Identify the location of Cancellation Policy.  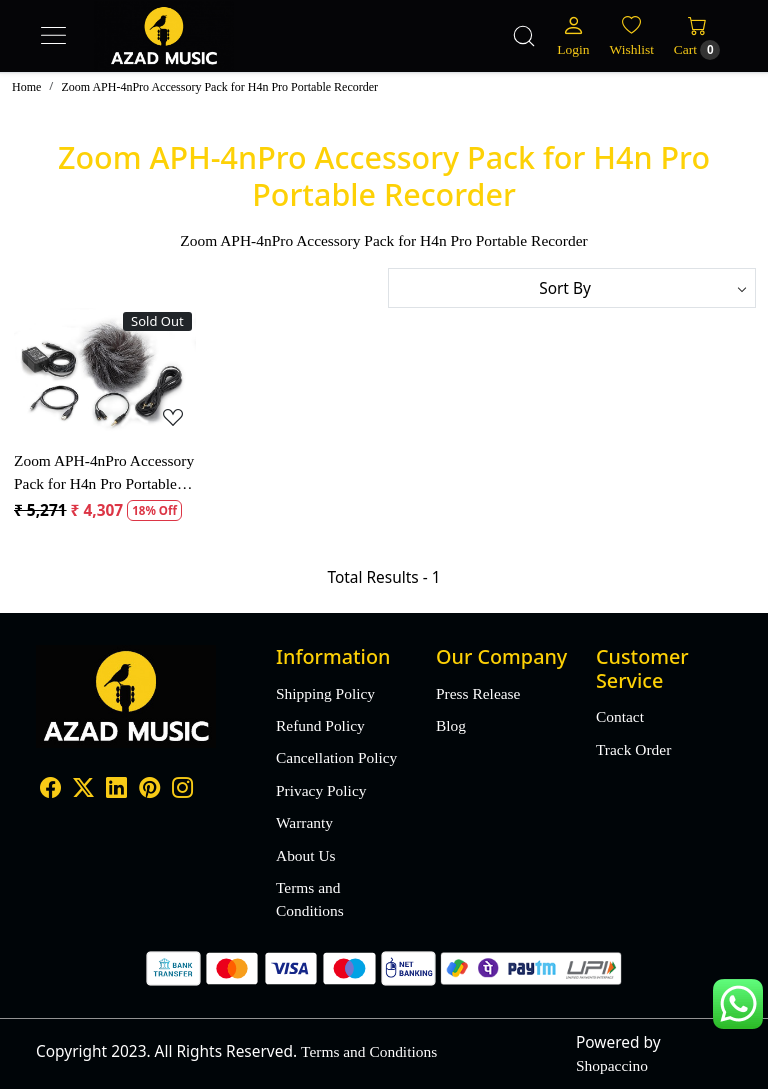
(336, 757).